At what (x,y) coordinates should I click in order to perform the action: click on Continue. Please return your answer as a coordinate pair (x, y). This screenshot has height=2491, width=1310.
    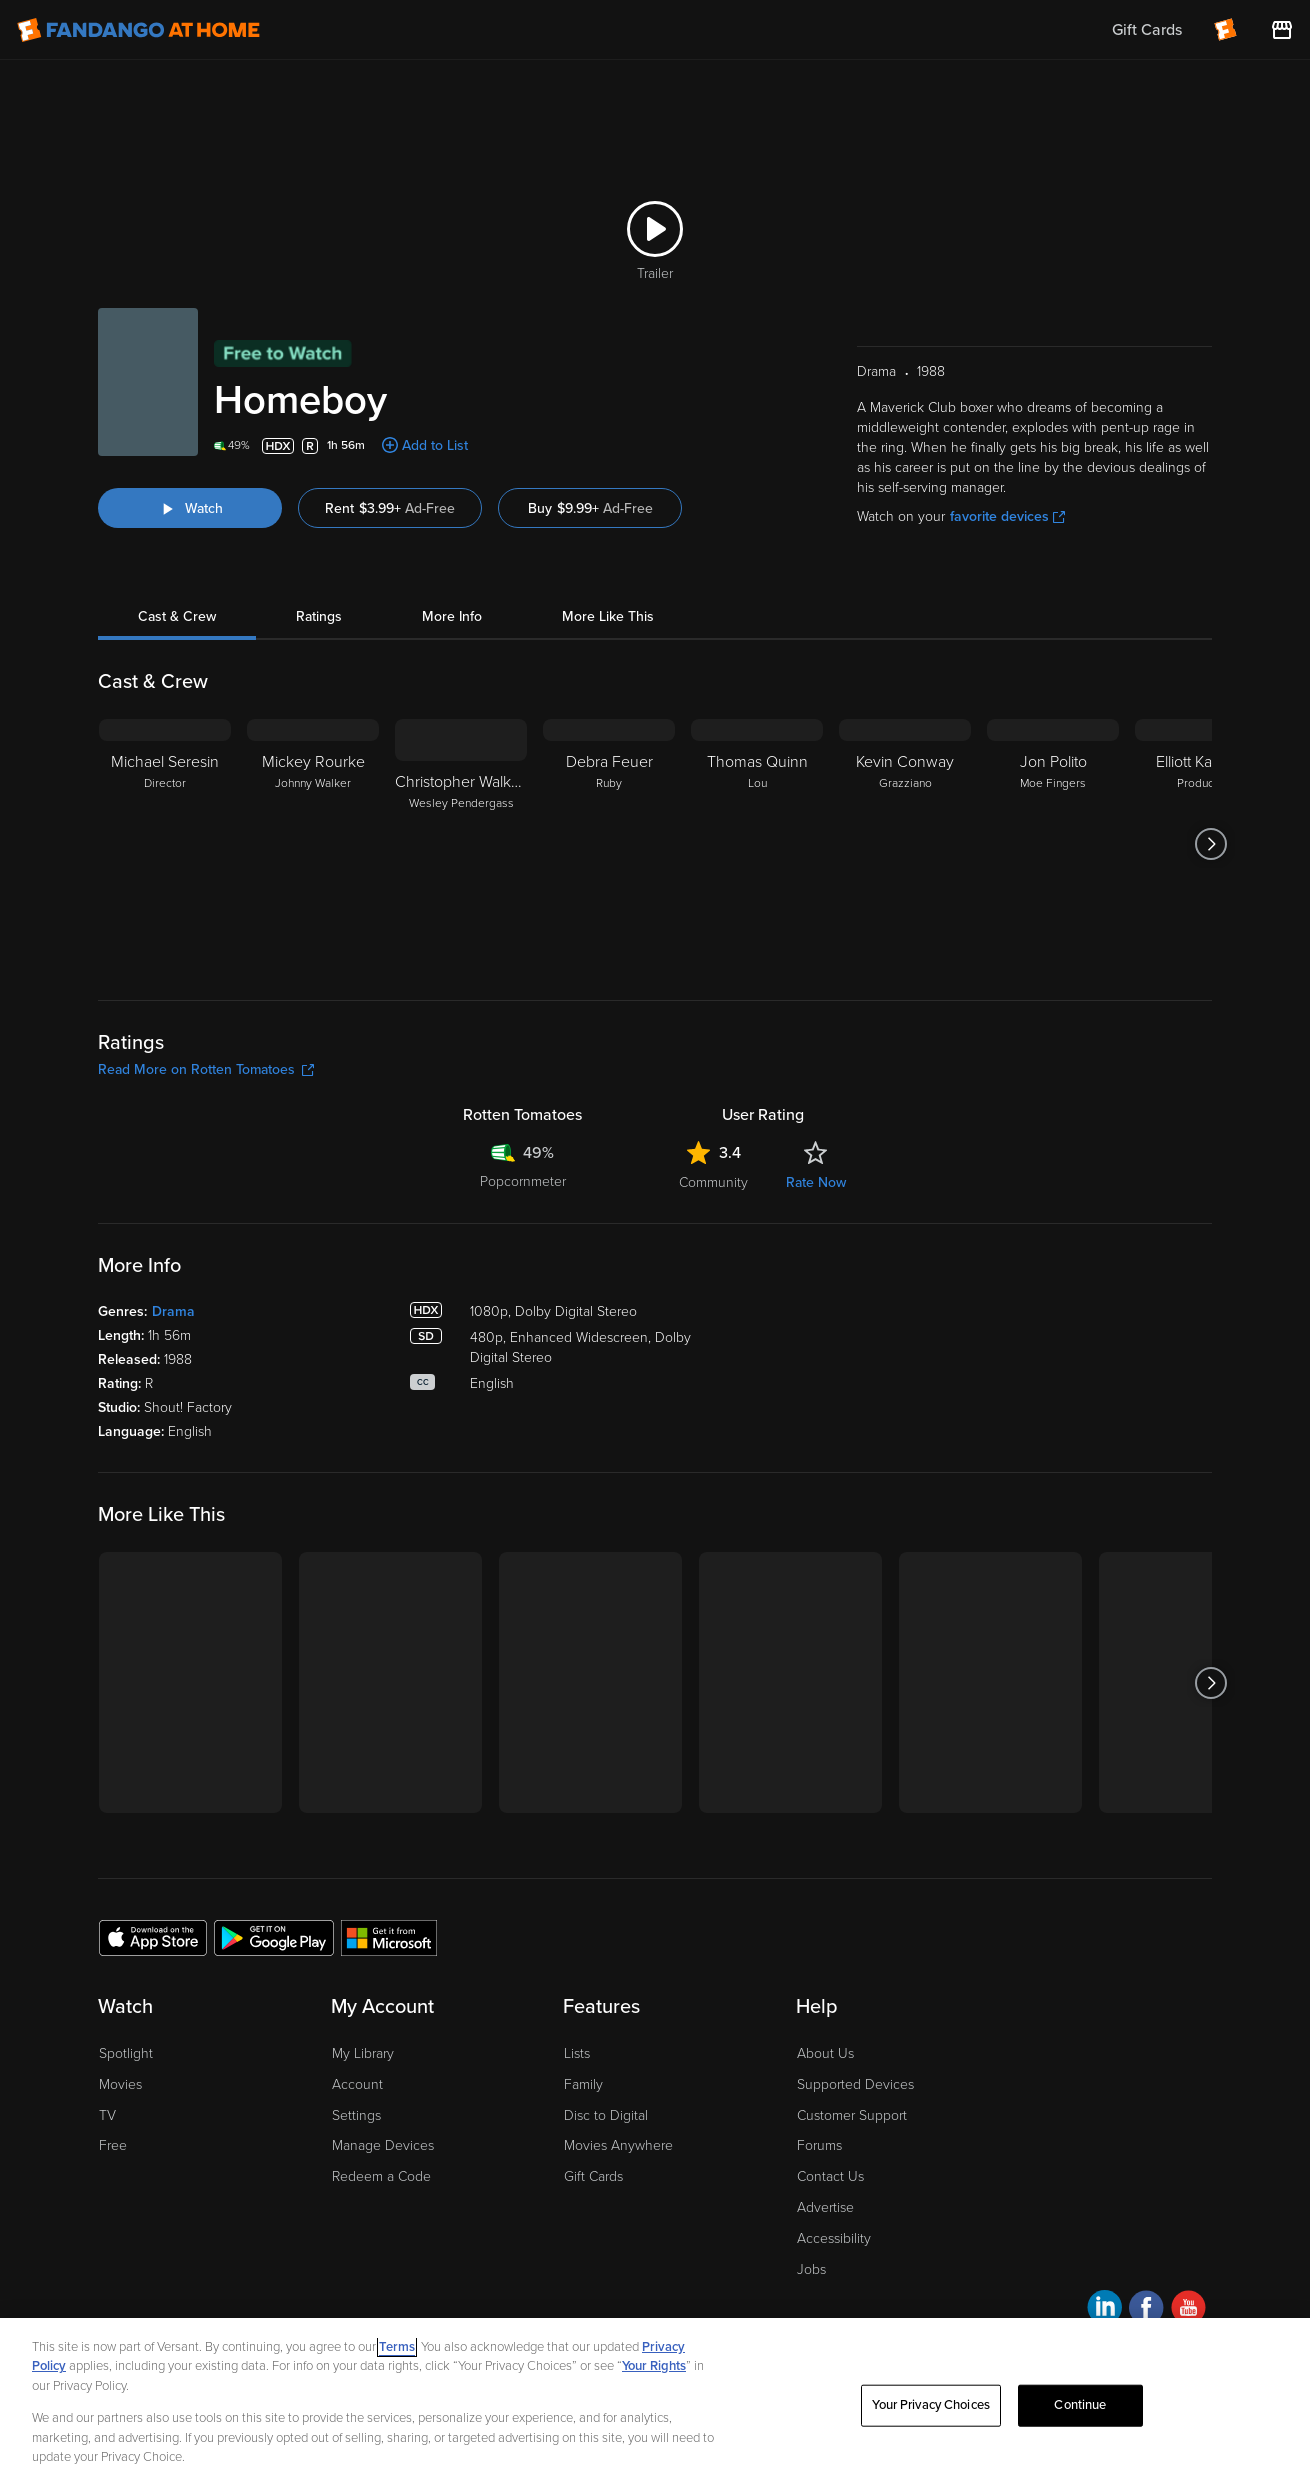
    Looking at the image, I should click on (1080, 2405).